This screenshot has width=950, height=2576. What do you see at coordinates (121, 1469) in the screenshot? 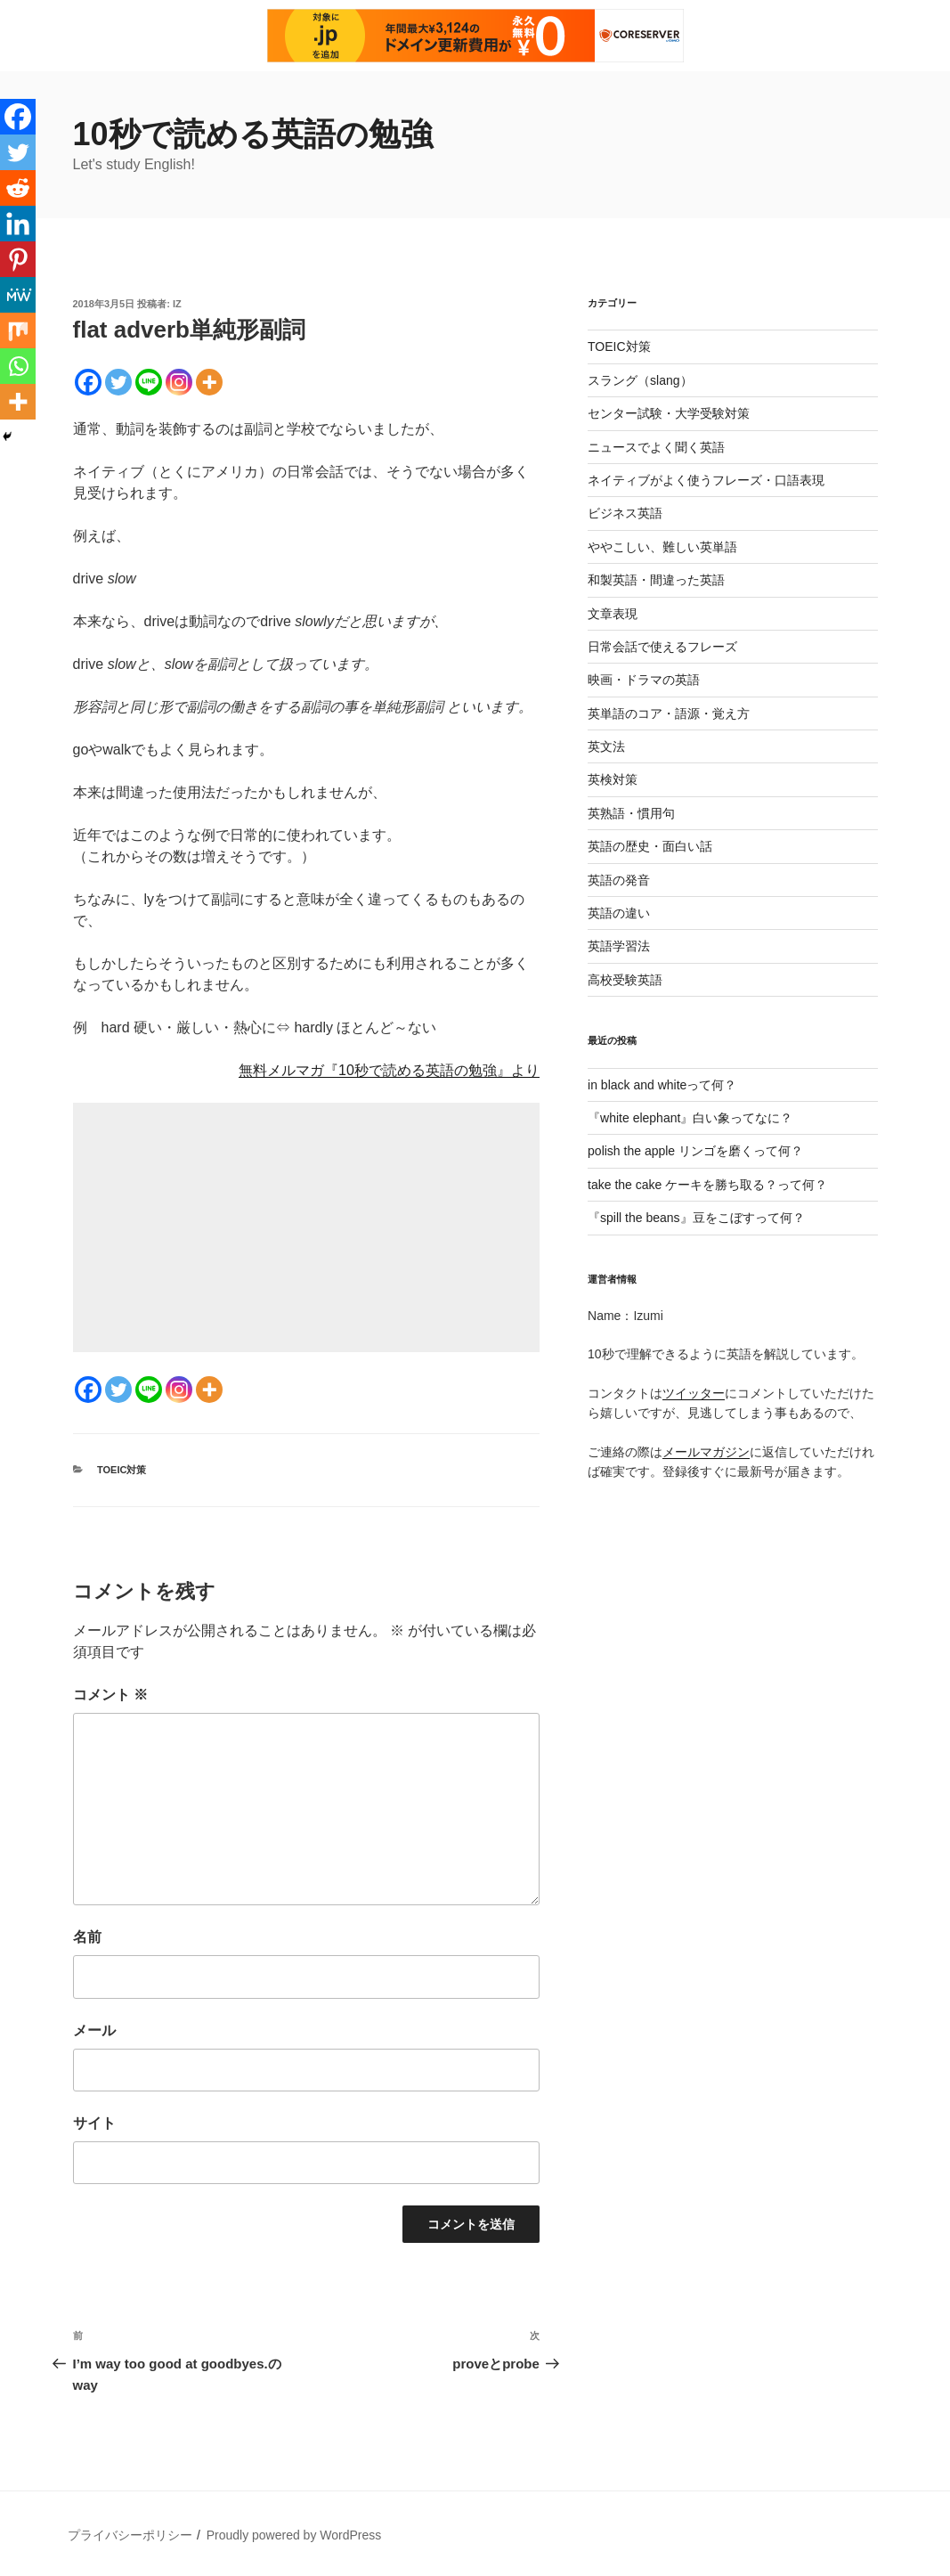
I see `TOEIC対策` at bounding box center [121, 1469].